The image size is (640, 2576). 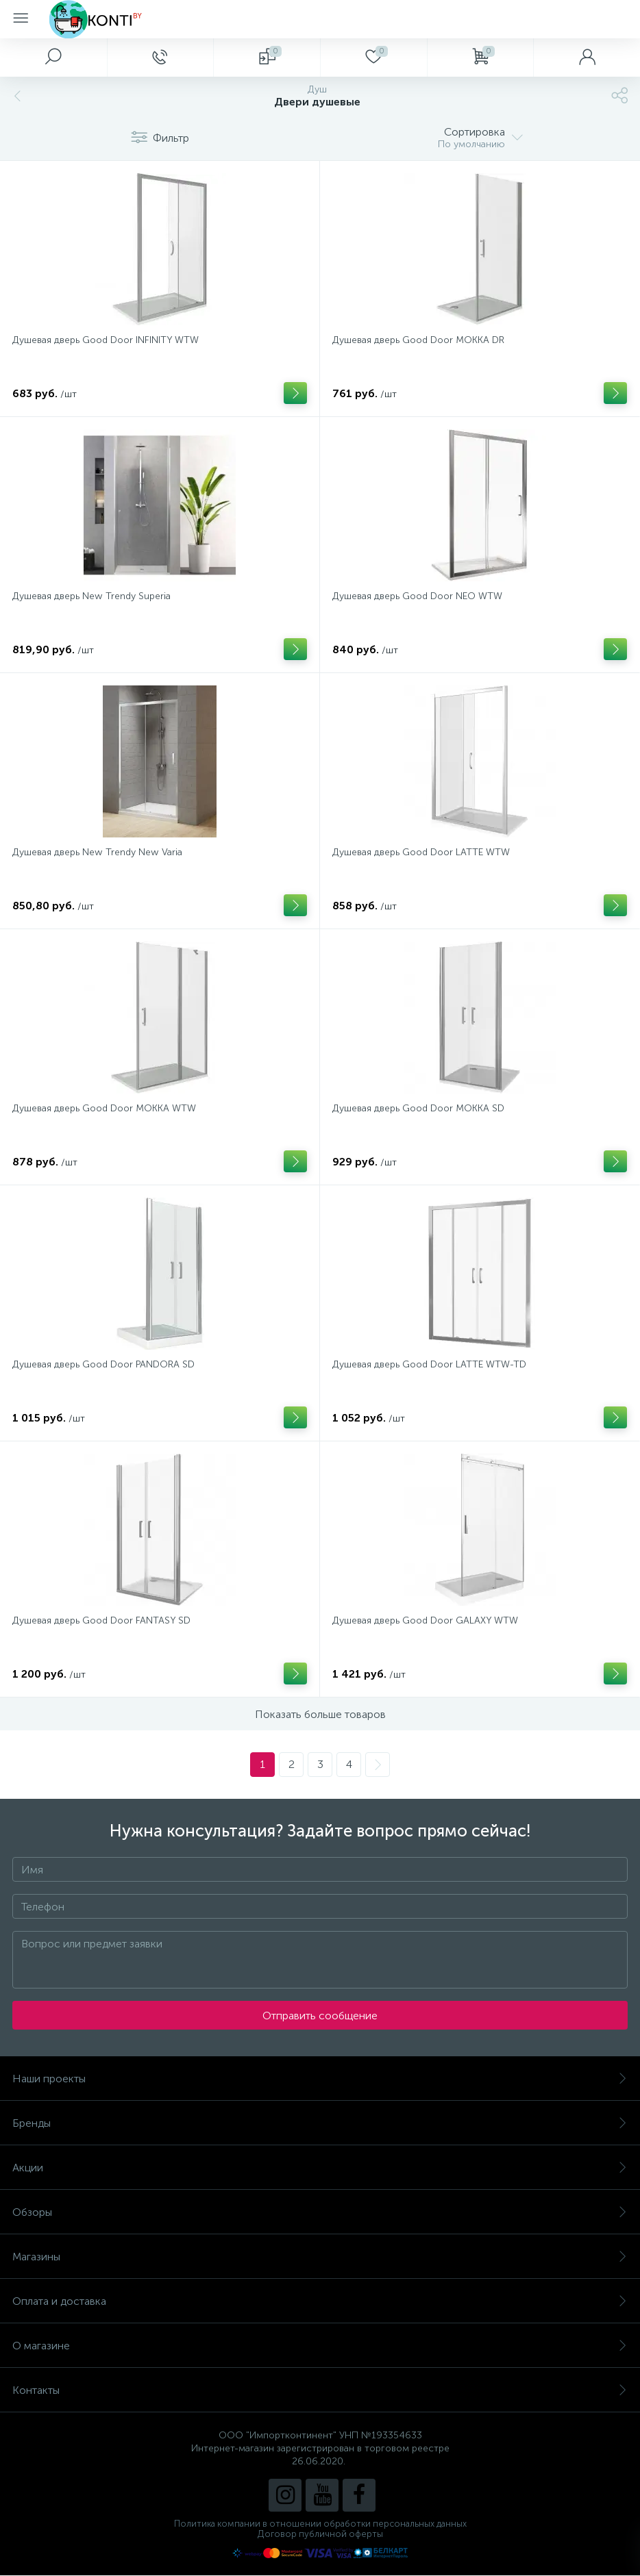 I want to click on О магазине, so click(x=320, y=2345).